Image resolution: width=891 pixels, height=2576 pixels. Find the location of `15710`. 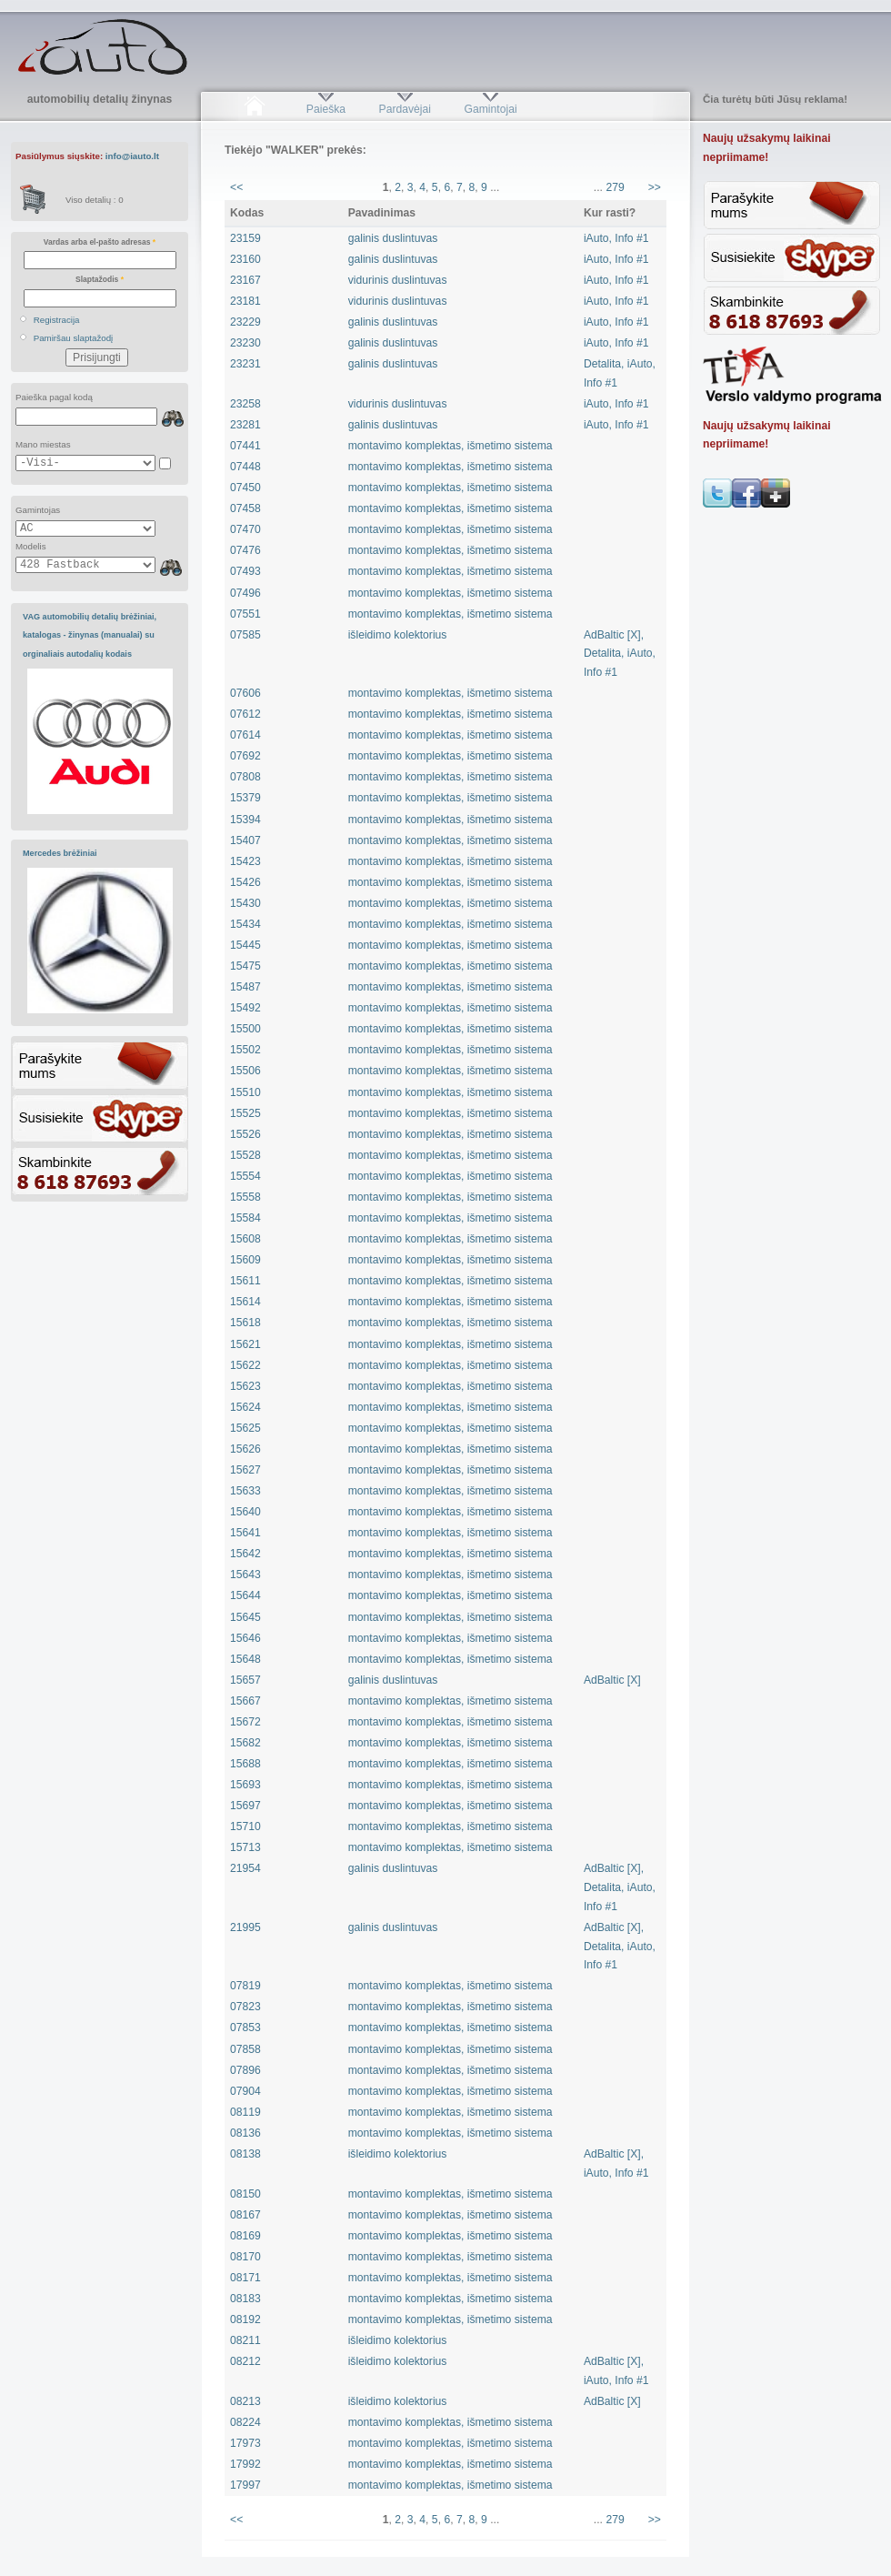

15710 is located at coordinates (245, 1826).